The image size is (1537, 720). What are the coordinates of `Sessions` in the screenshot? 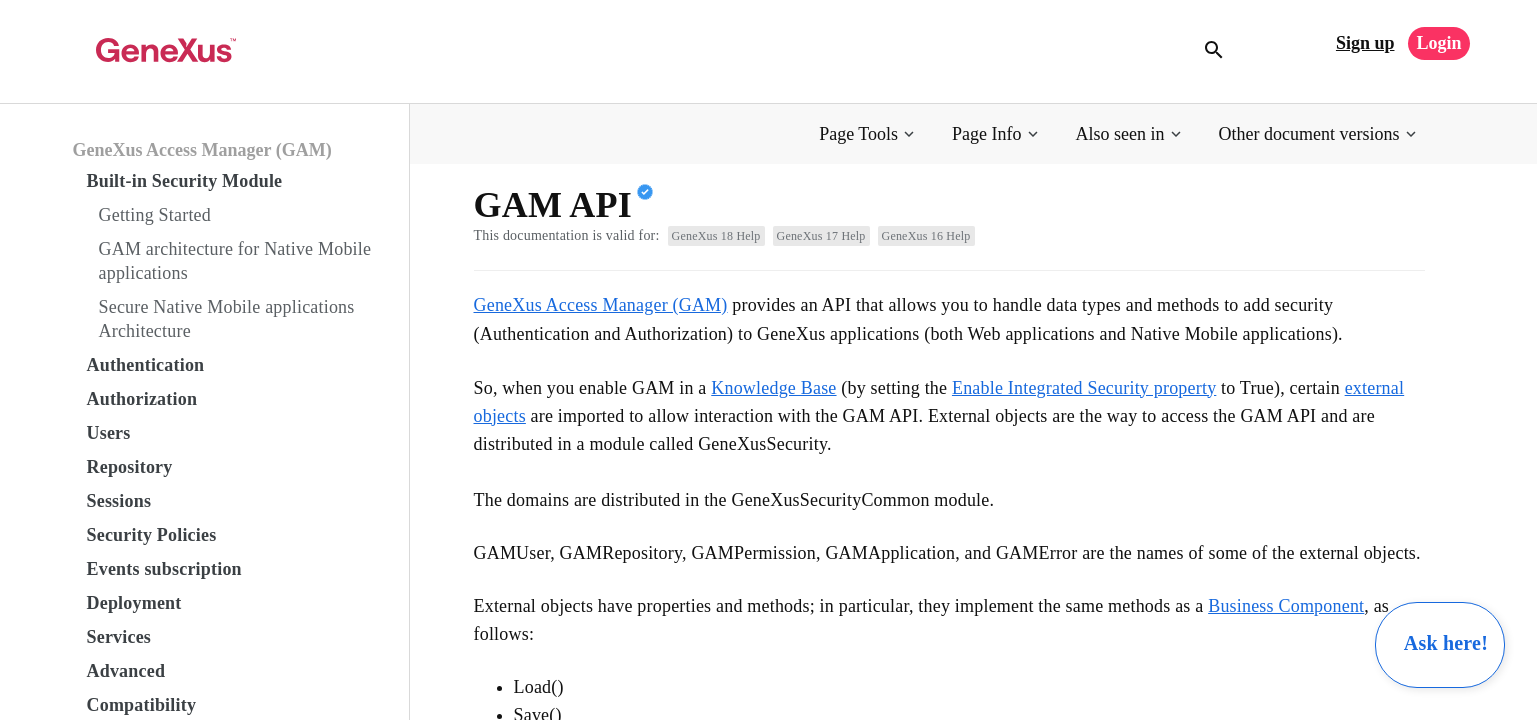 It's located at (119, 501).